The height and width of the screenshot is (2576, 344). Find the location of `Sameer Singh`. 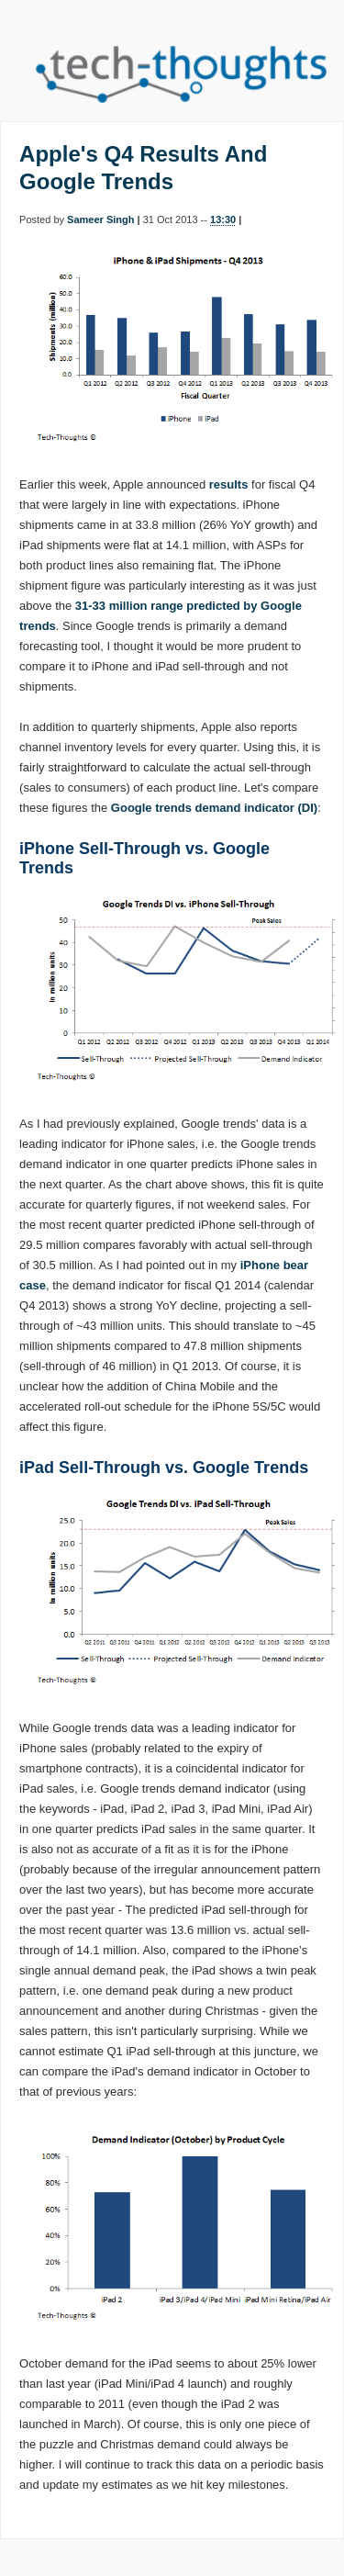

Sameer Singh is located at coordinates (100, 219).